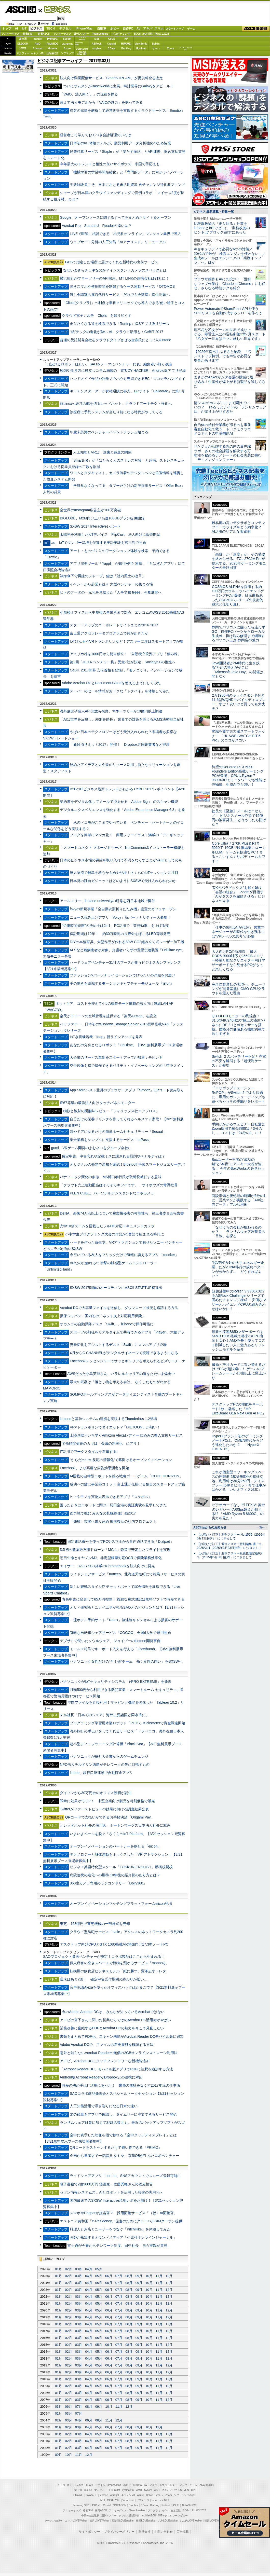 The width and height of the screenshot is (270, 2576). What do you see at coordinates (239, 889) in the screenshot?
I see `社長の【至急】メールはニセモノ！ ビジネスメール詐欺で15億円の被害発生… どうやったら防げた？` at bounding box center [239, 889].